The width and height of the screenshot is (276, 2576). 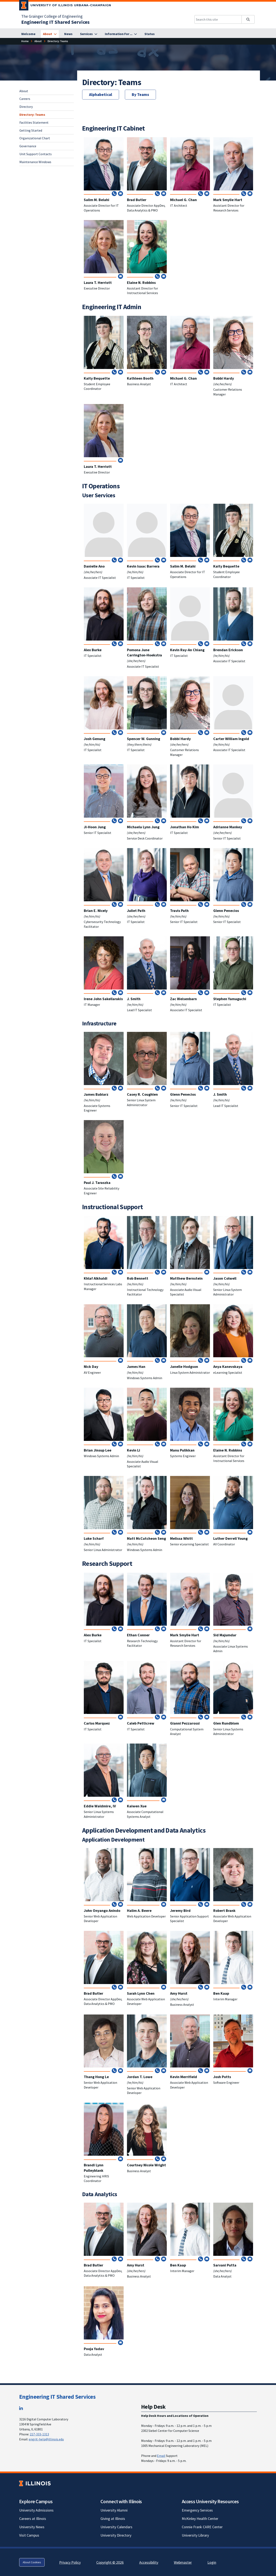 What do you see at coordinates (120, 2158) in the screenshot?
I see `[Send email to blpulley@illinois.edu]` at bounding box center [120, 2158].